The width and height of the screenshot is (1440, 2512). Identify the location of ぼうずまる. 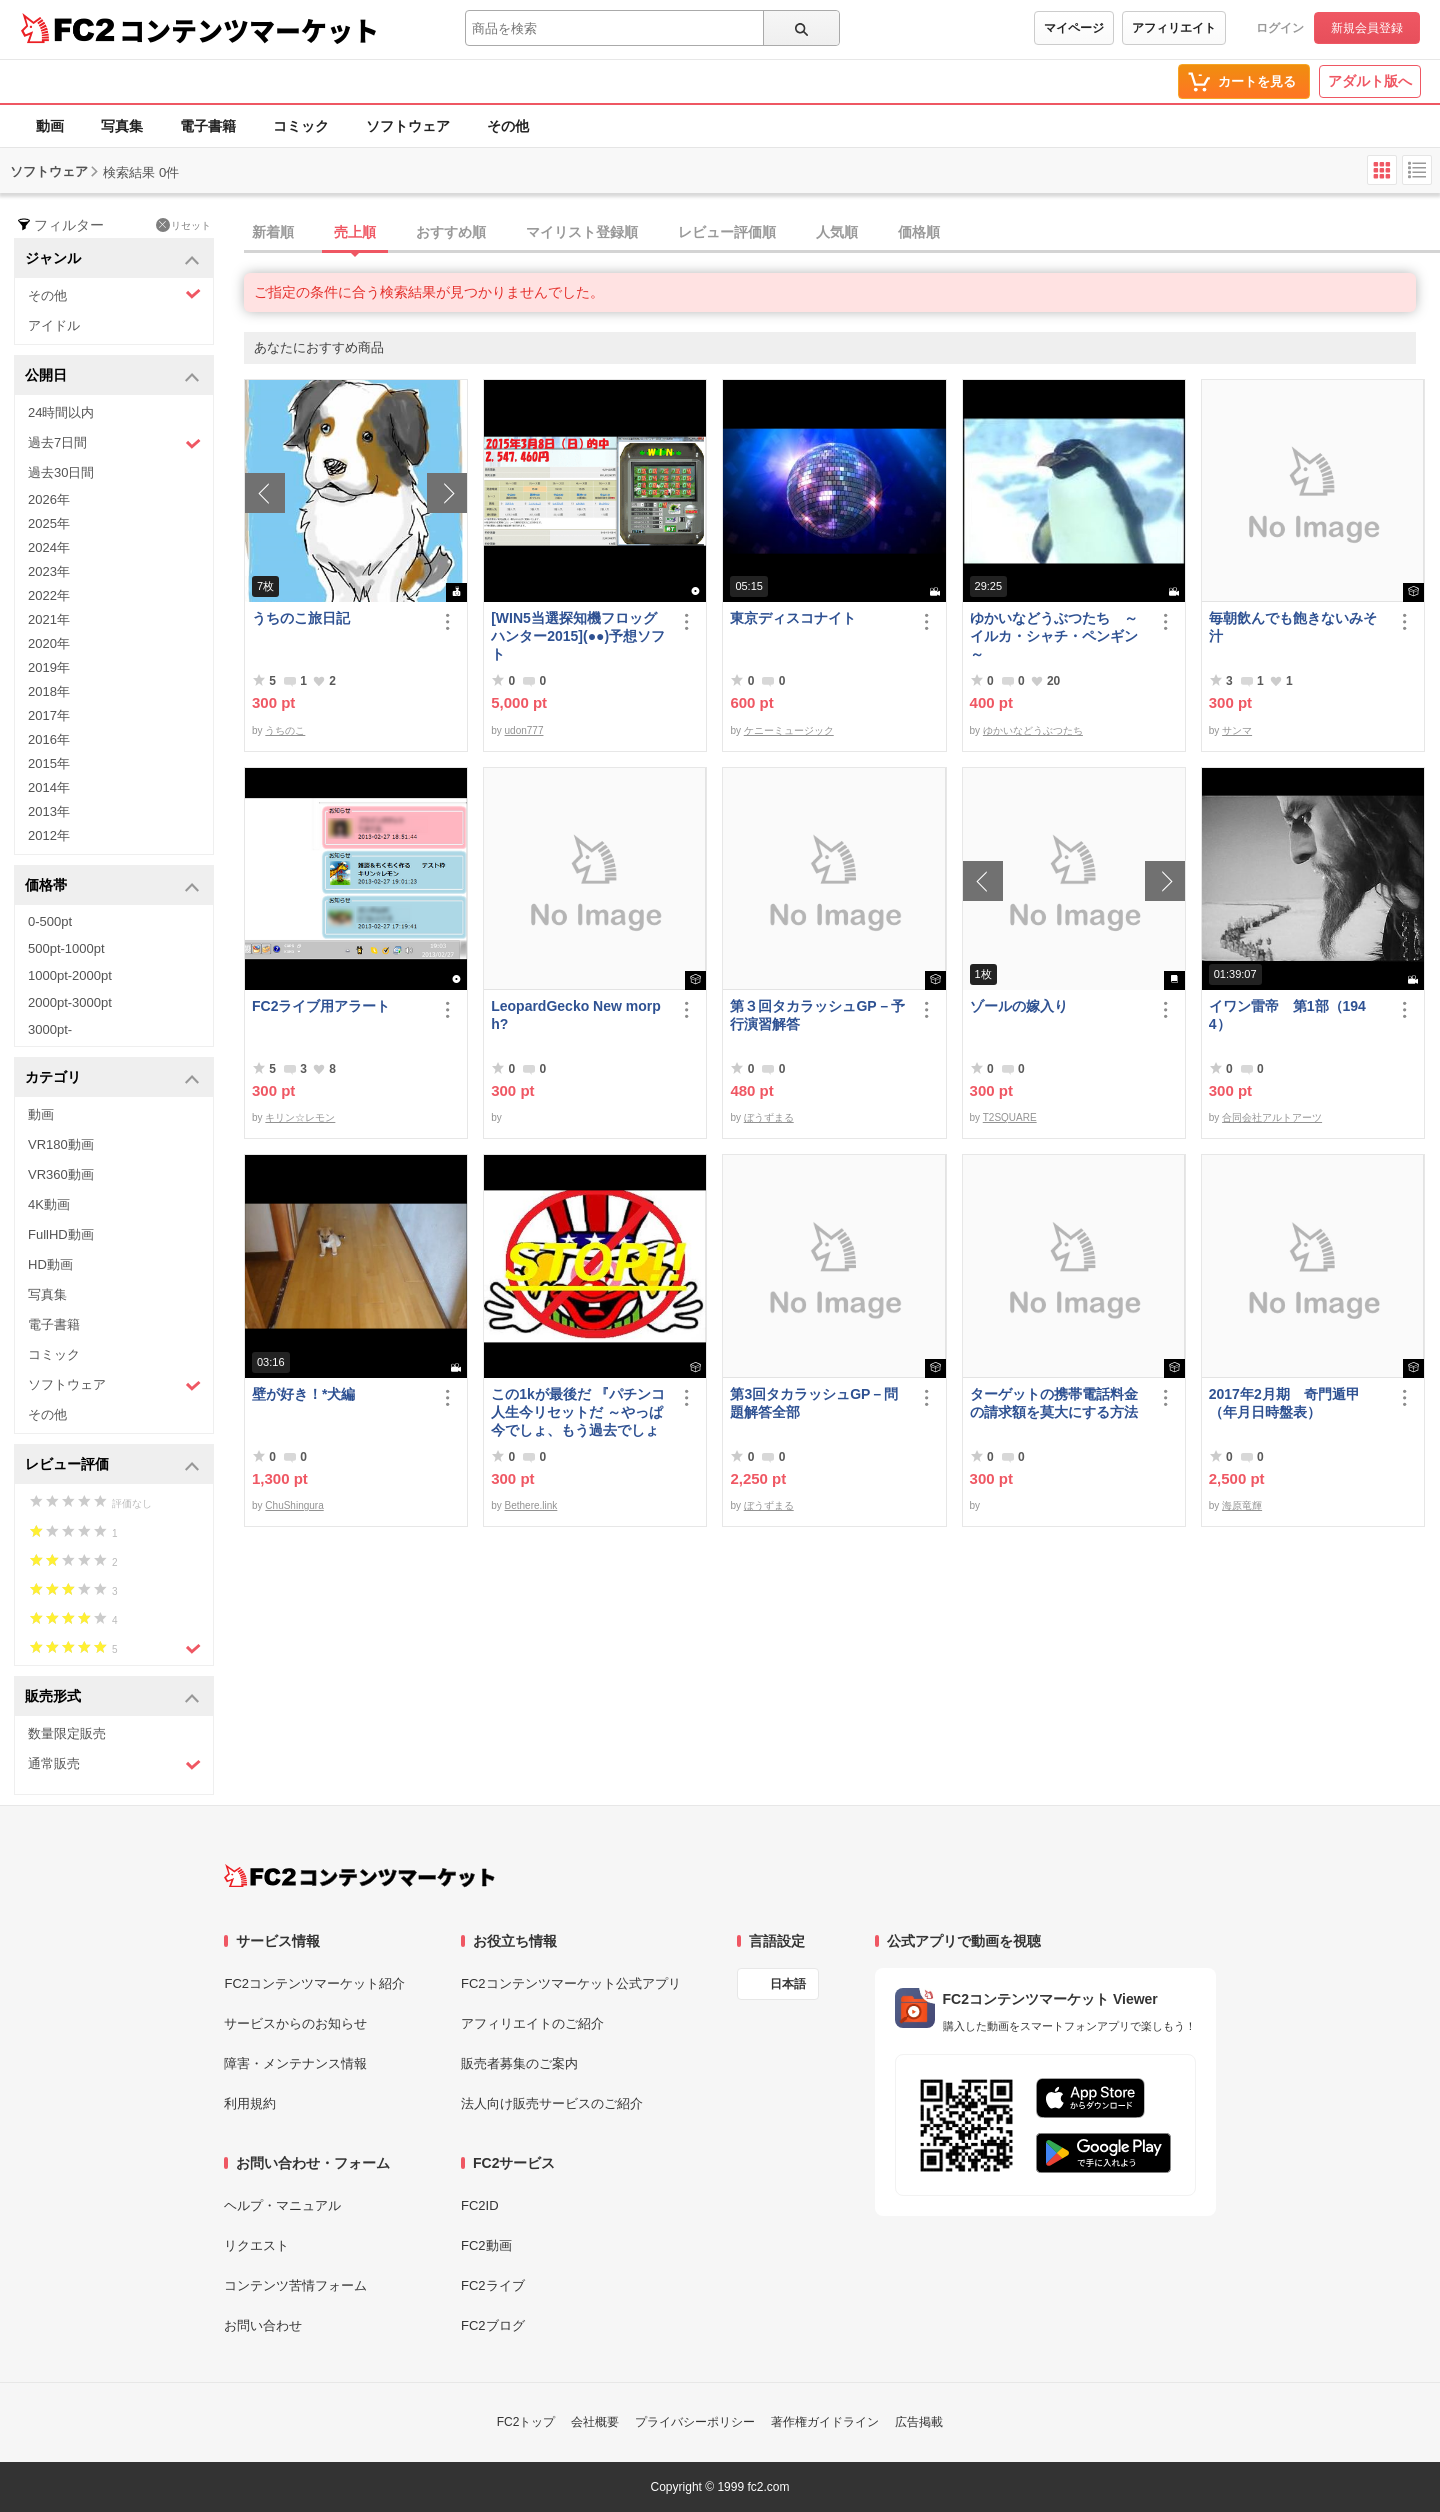
(769, 1117).